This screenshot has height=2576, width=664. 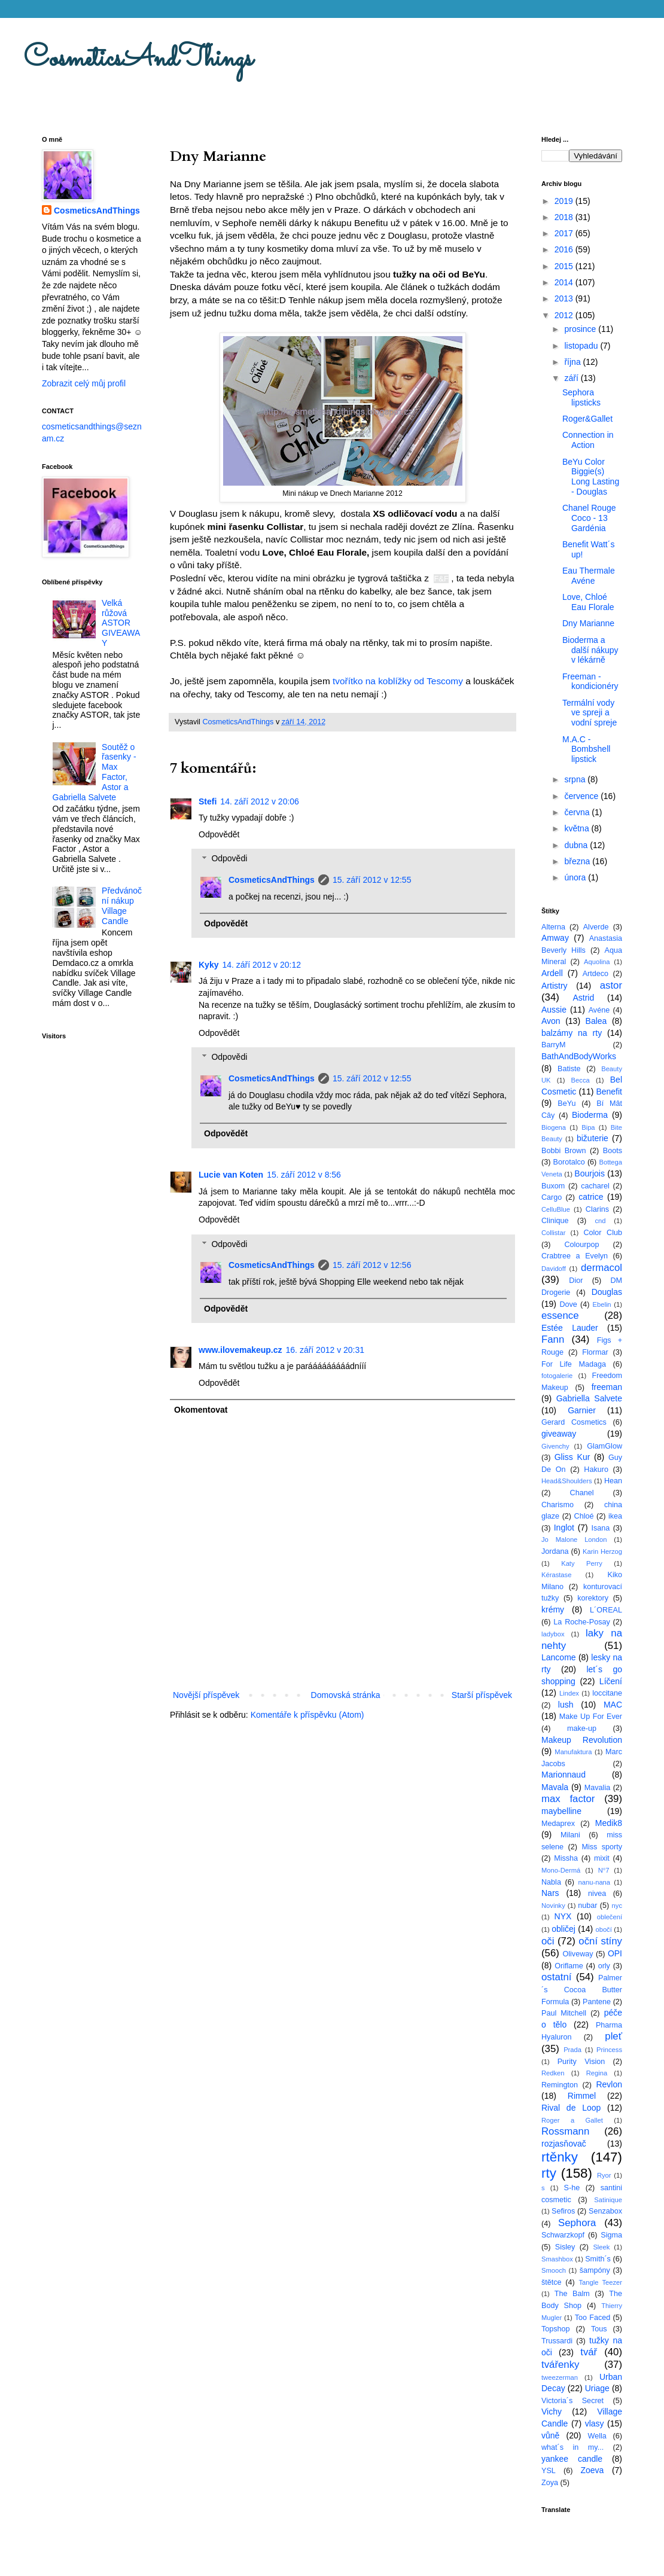 I want to click on vůně, so click(x=550, y=2435).